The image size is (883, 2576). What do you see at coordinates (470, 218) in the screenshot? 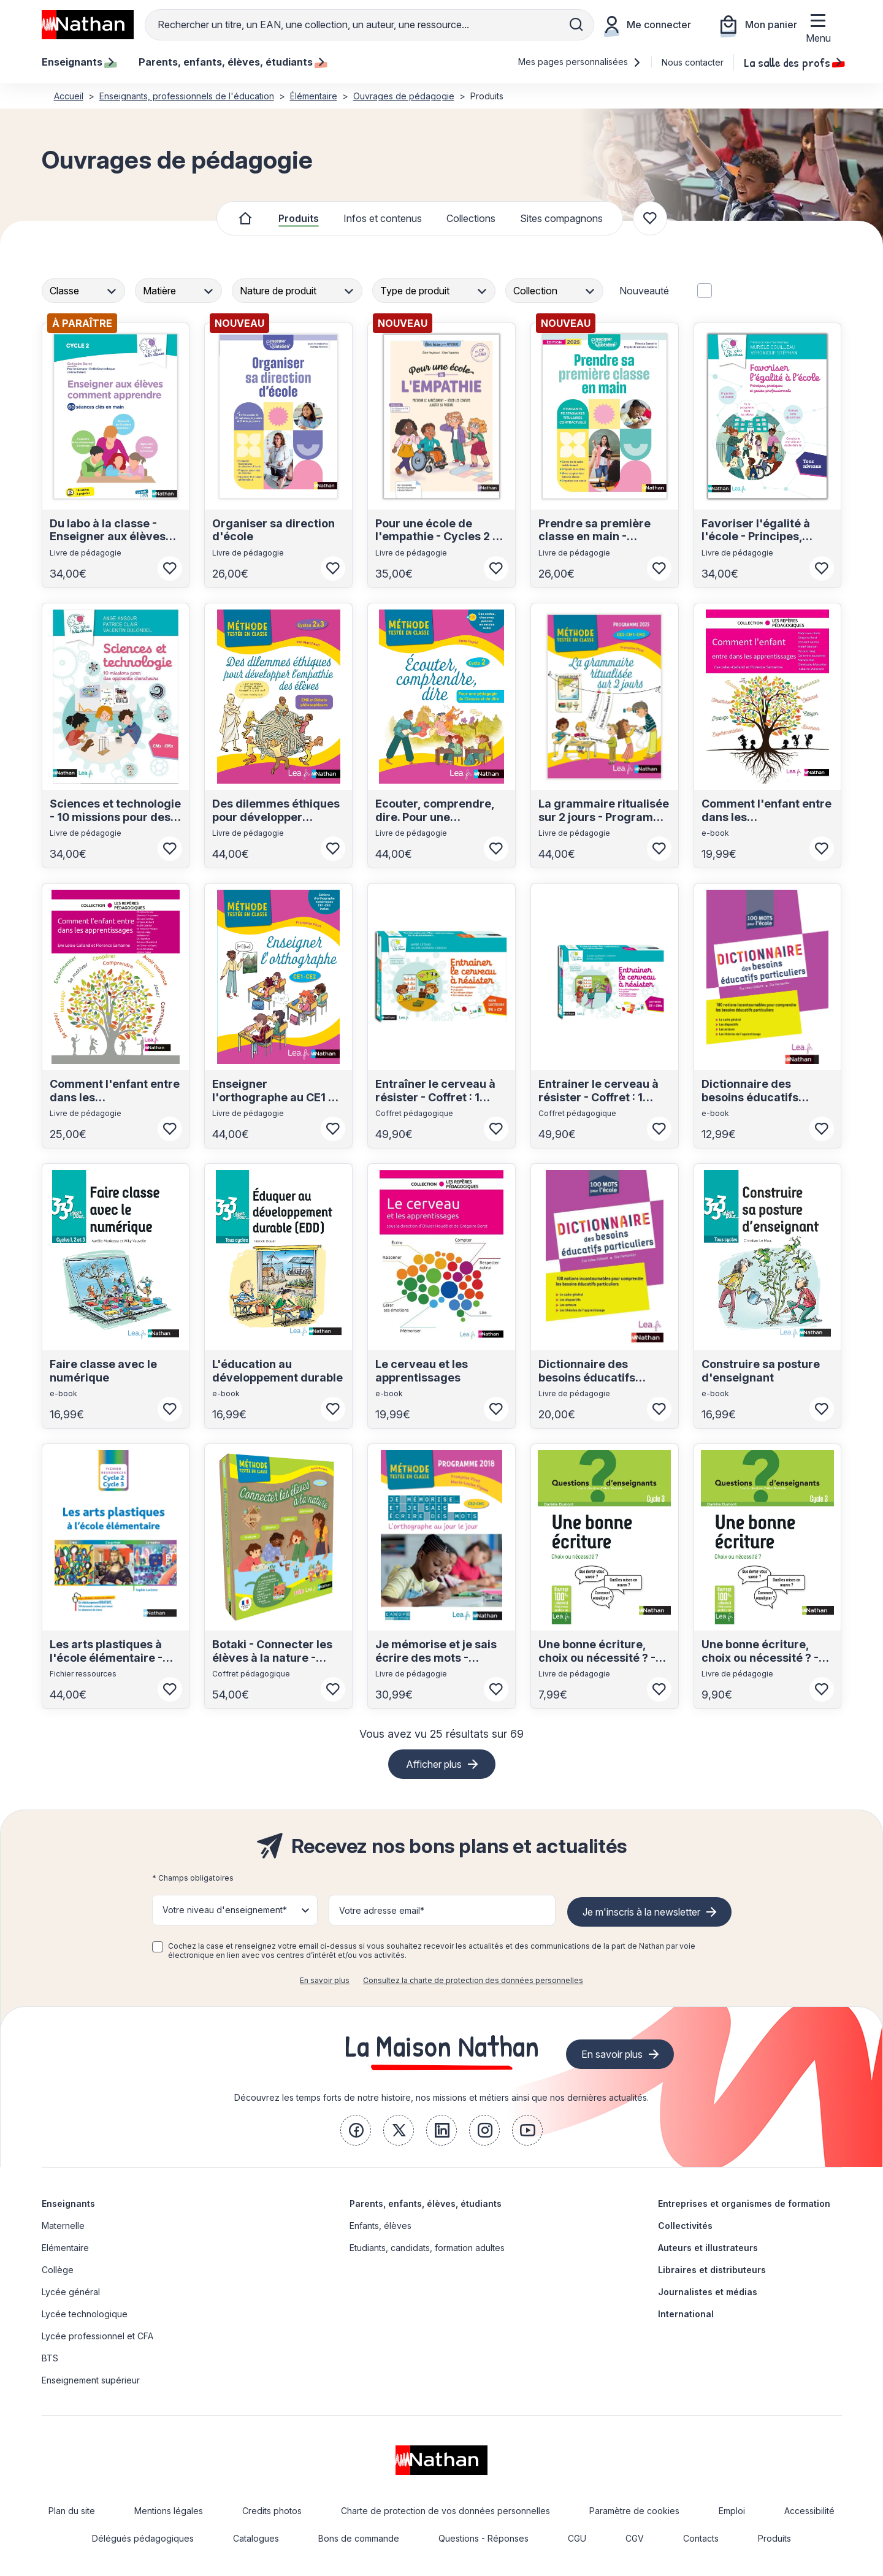
I see `Collections` at bounding box center [470, 218].